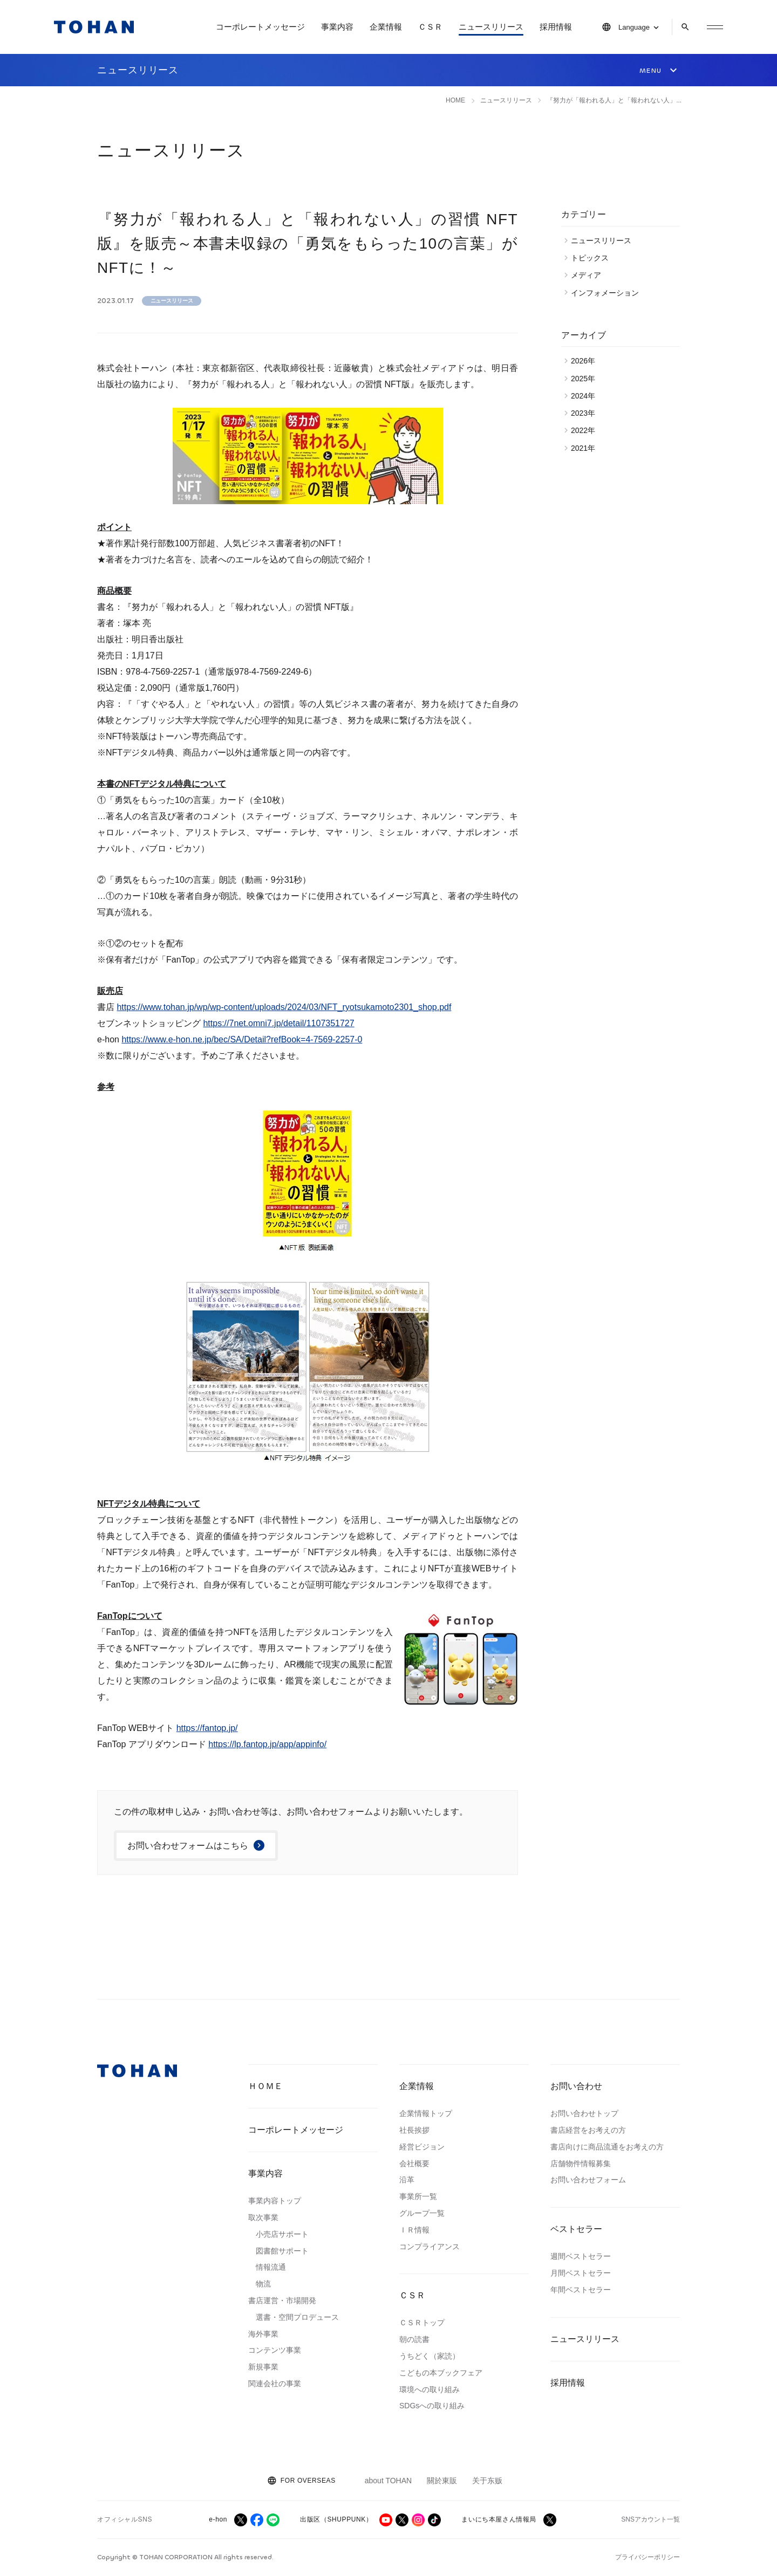  What do you see at coordinates (440, 2372) in the screenshot?
I see `こどもの本ブックフェア` at bounding box center [440, 2372].